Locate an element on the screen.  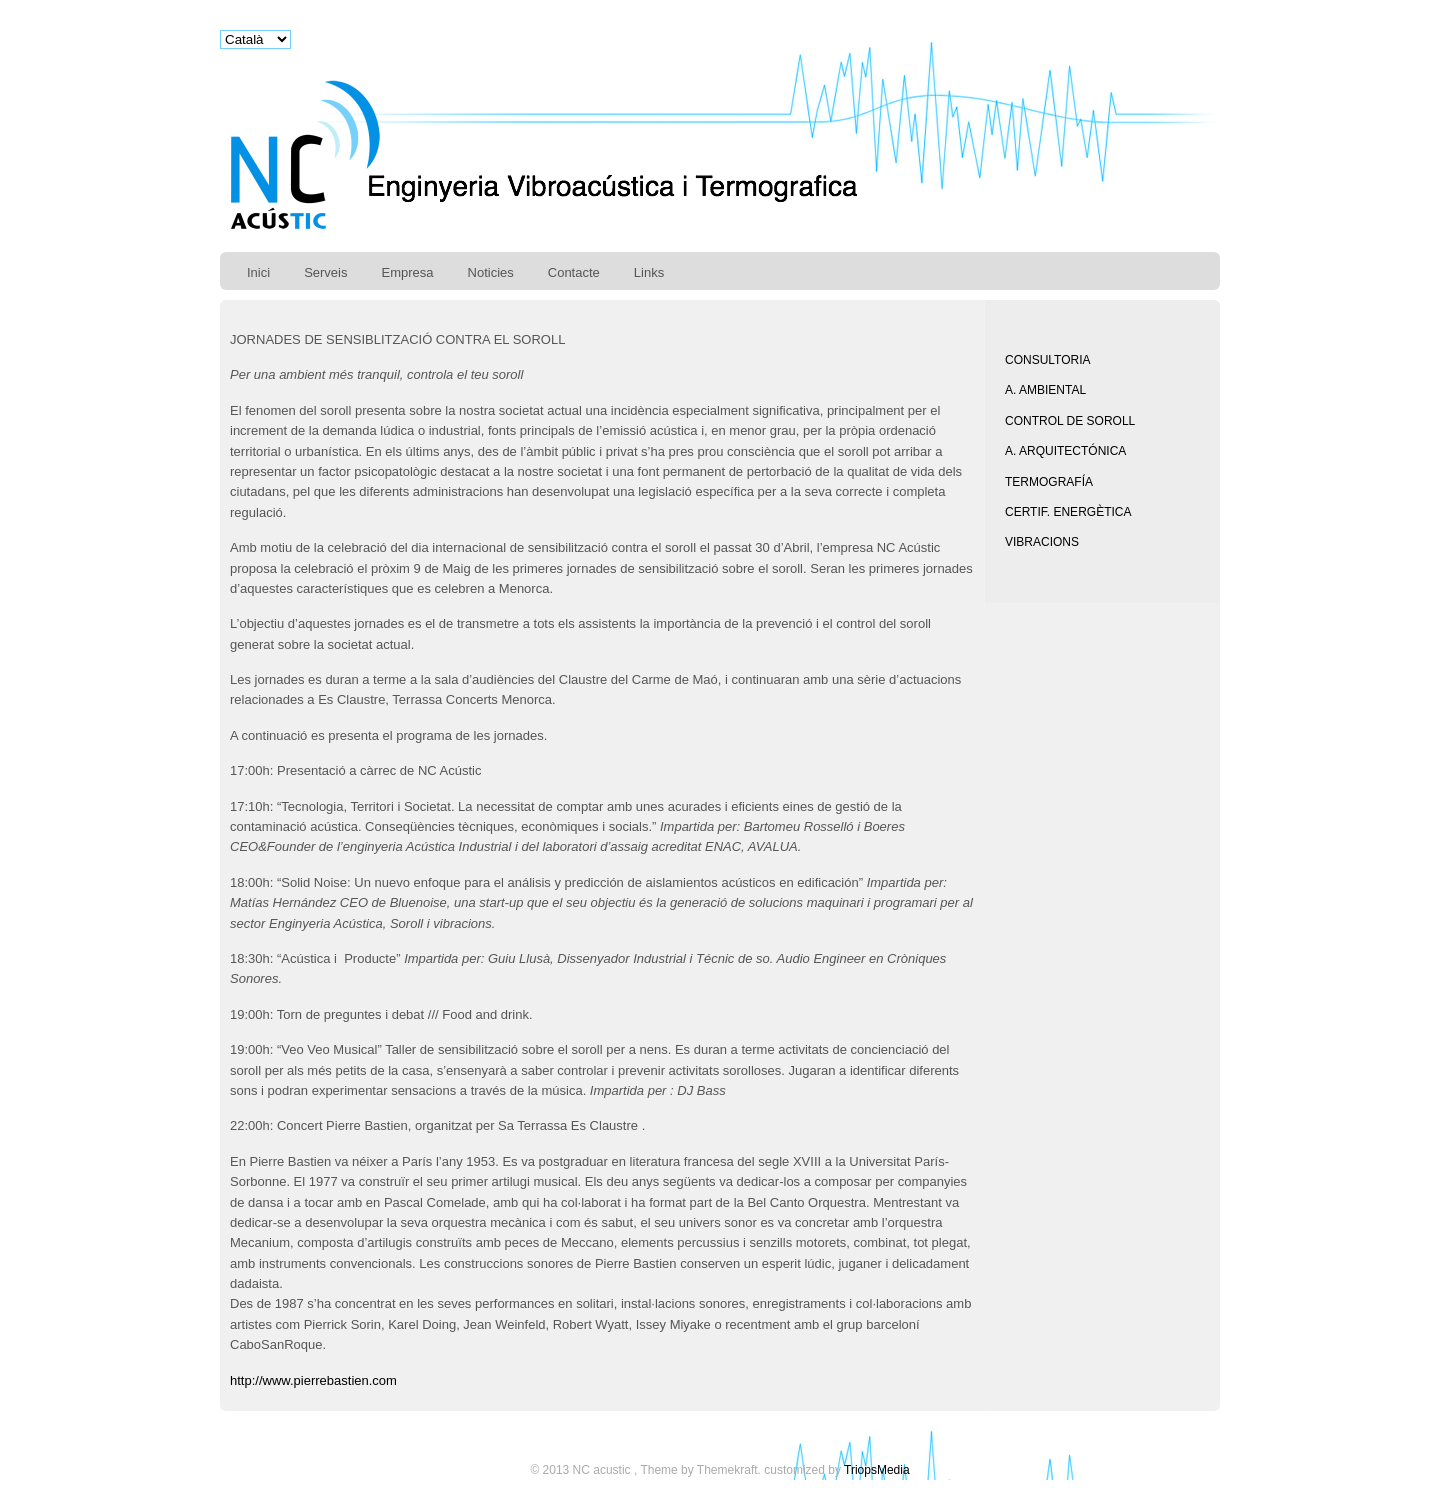
Inici is located at coordinates (258, 272).